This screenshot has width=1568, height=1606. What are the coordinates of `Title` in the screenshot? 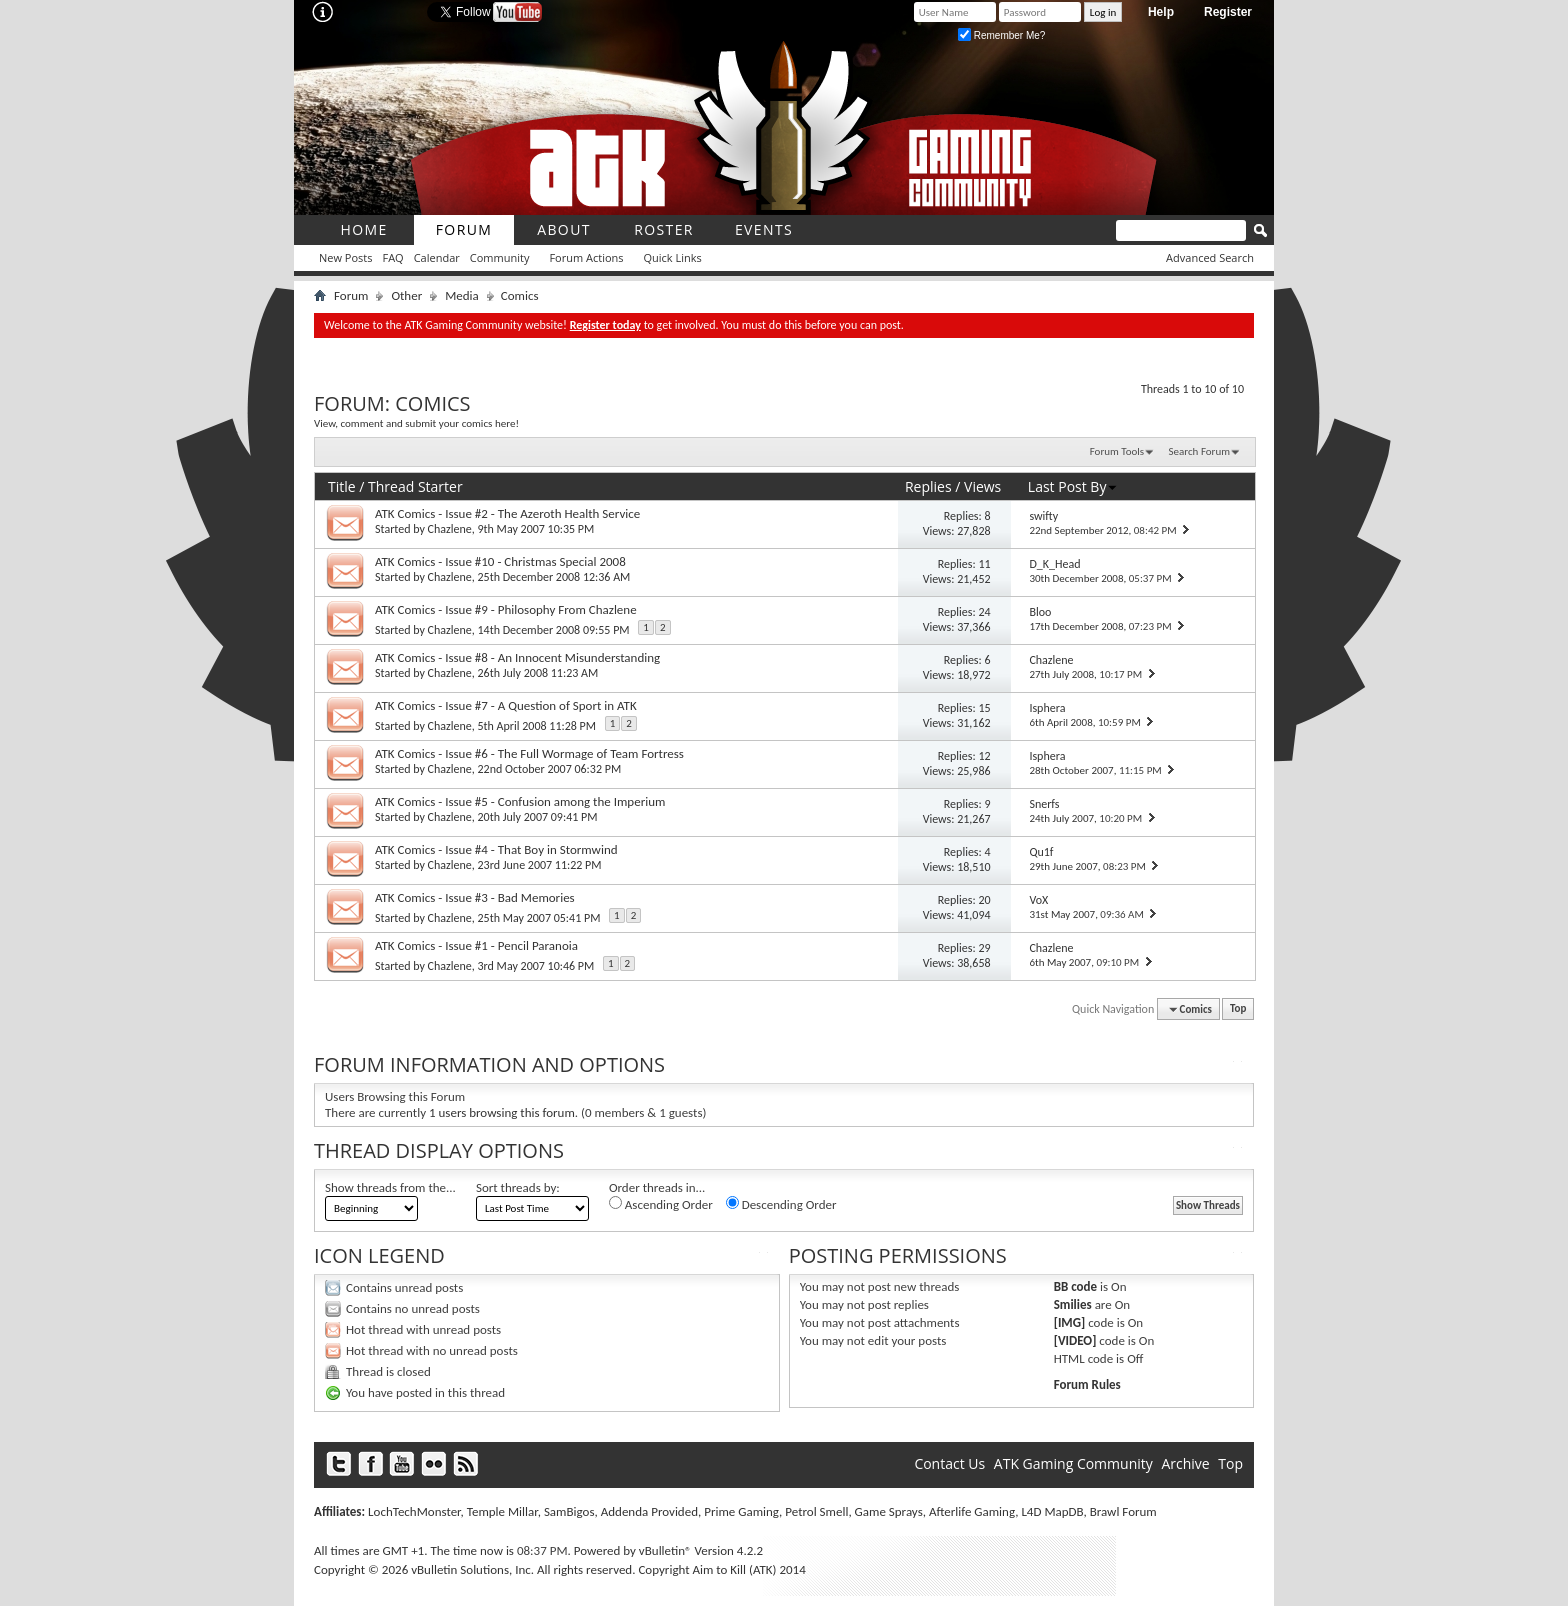 It's located at (342, 486).